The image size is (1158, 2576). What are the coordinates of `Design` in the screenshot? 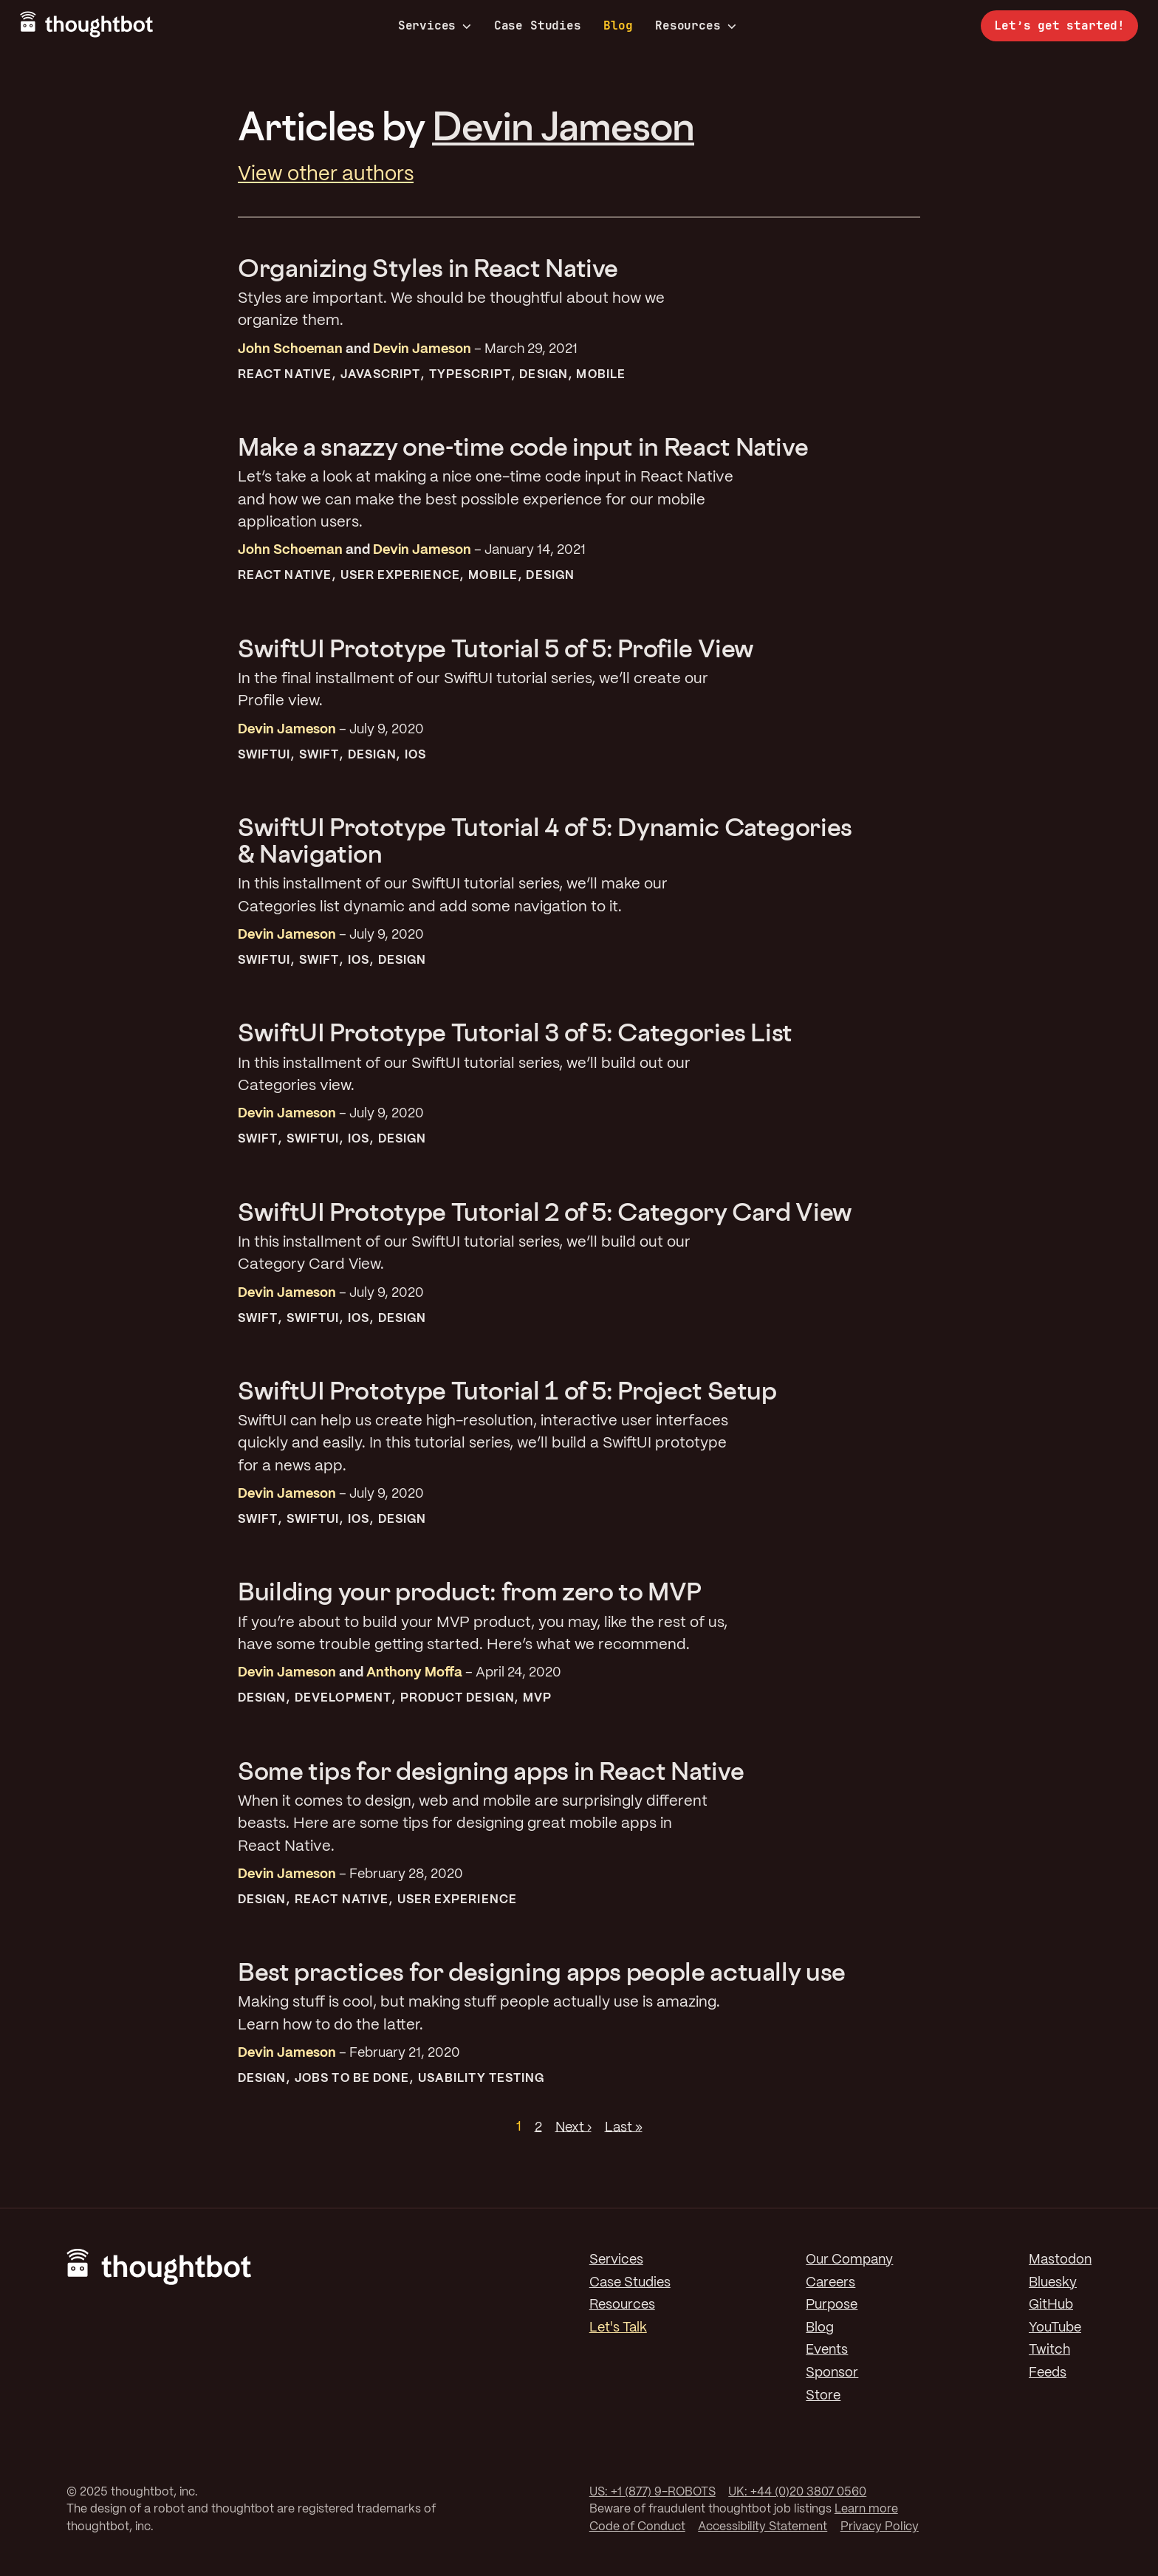 It's located at (543, 374).